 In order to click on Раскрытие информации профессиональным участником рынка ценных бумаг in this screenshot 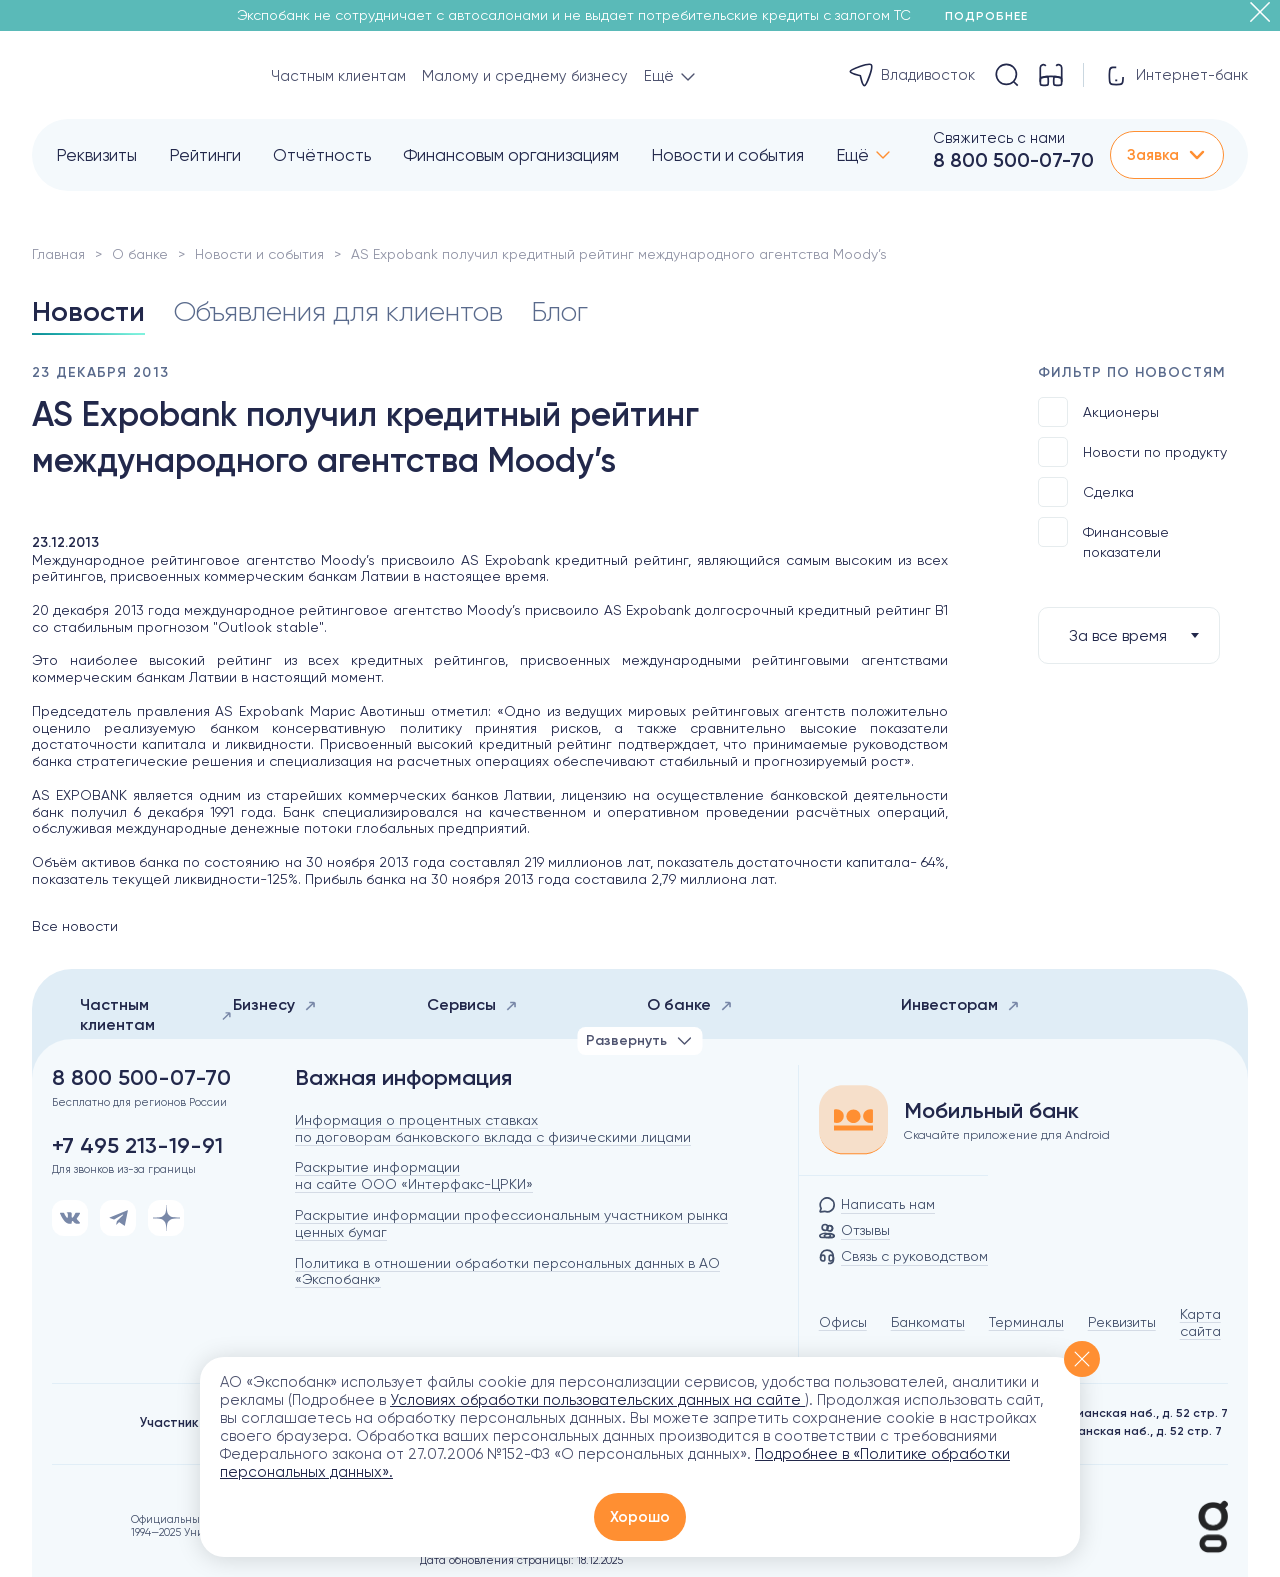, I will do `click(511, 1223)`.